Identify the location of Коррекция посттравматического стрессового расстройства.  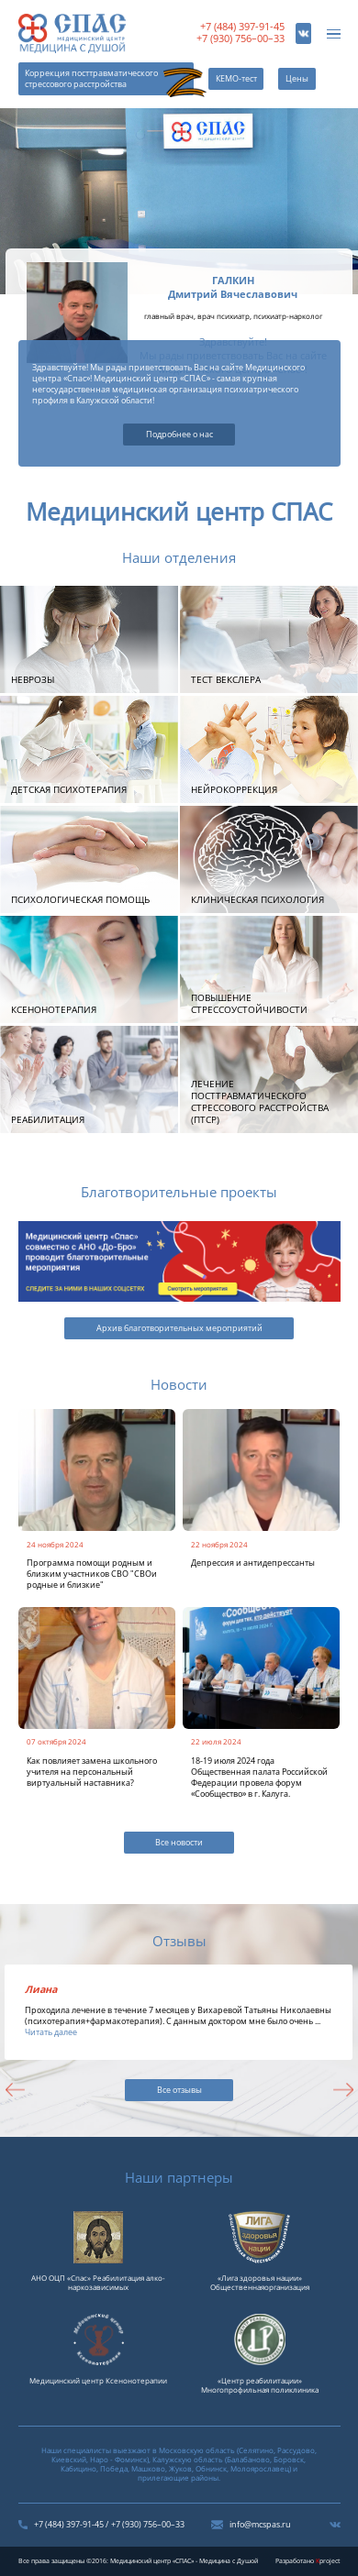
(91, 79).